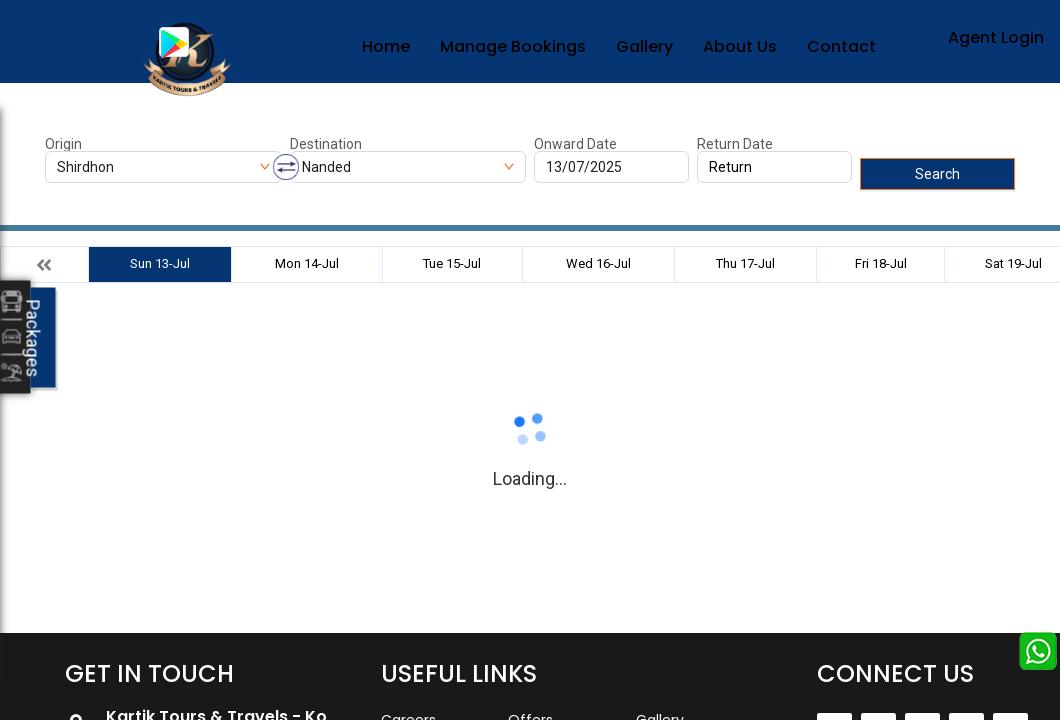  Describe the element at coordinates (996, 37) in the screenshot. I see `Agent Login` at that location.